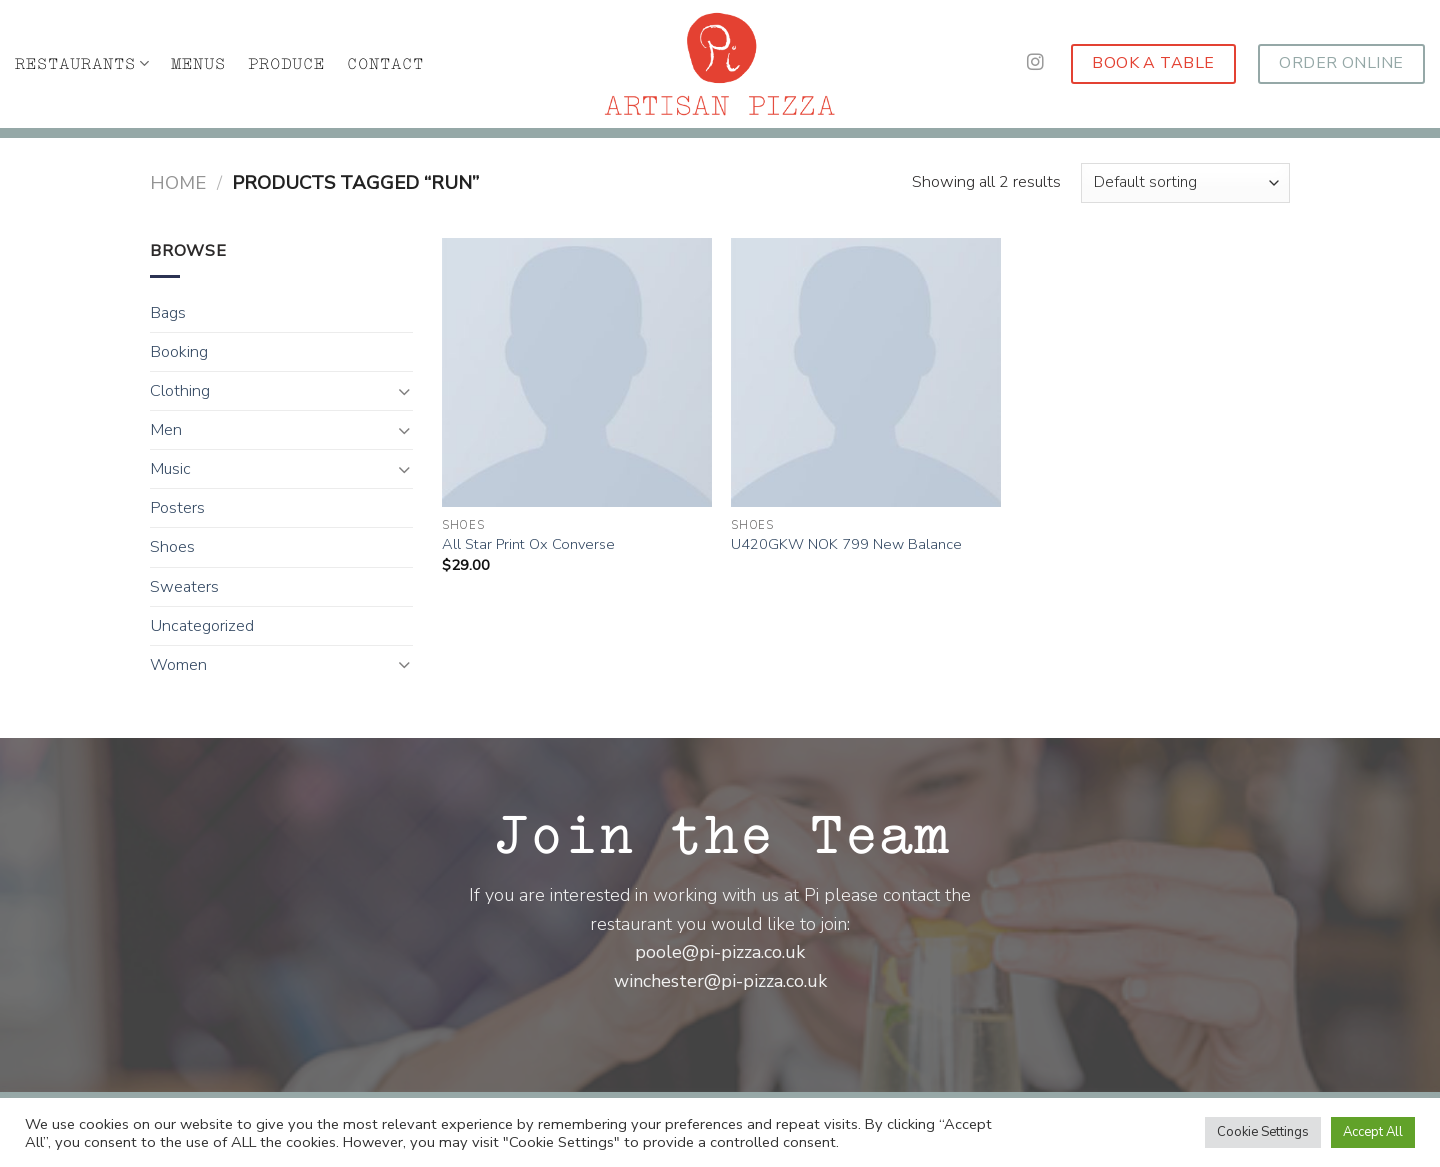  Describe the element at coordinates (577, 373) in the screenshot. I see `[All Star Print Ox Converse]` at that location.